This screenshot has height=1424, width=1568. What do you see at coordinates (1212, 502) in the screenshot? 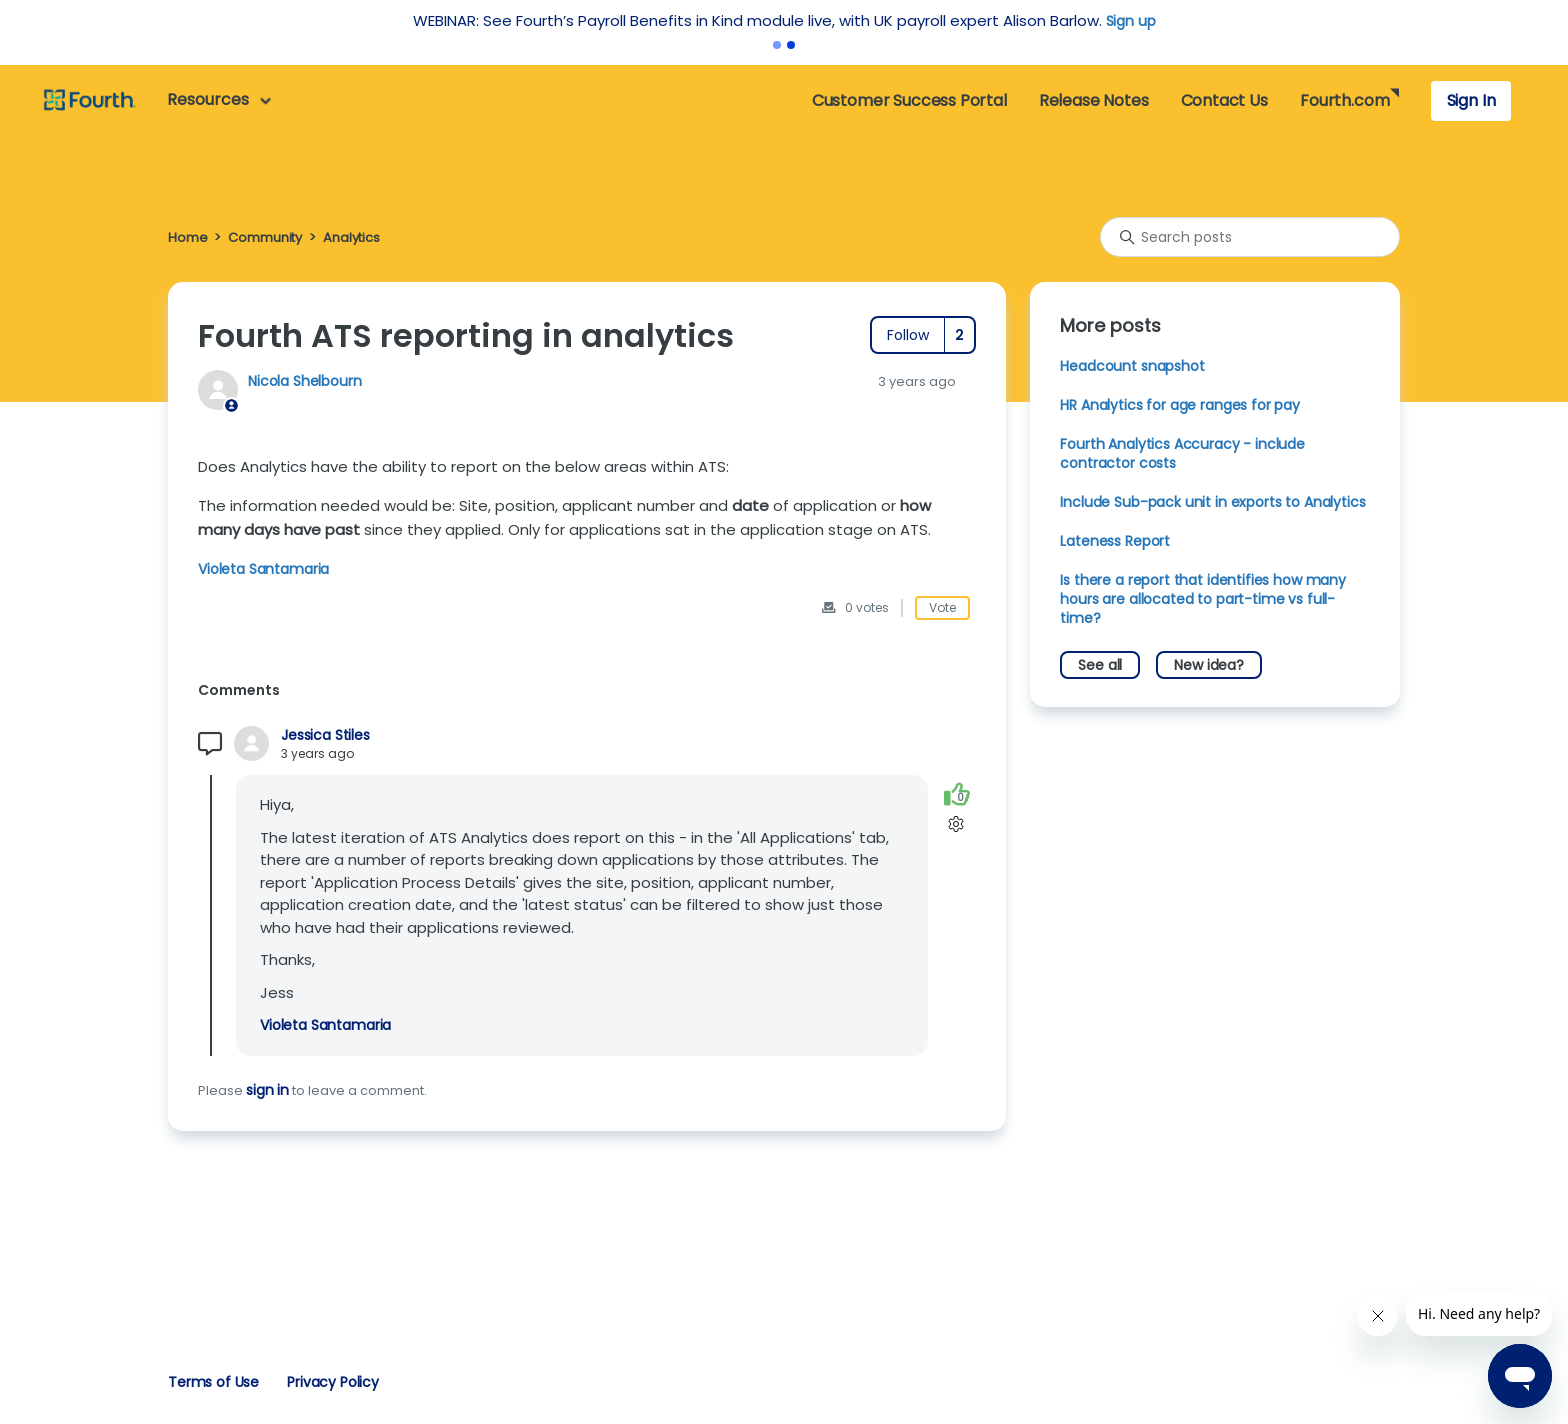
I see `Include Sub-pack unit in exports to Analytics` at bounding box center [1212, 502].